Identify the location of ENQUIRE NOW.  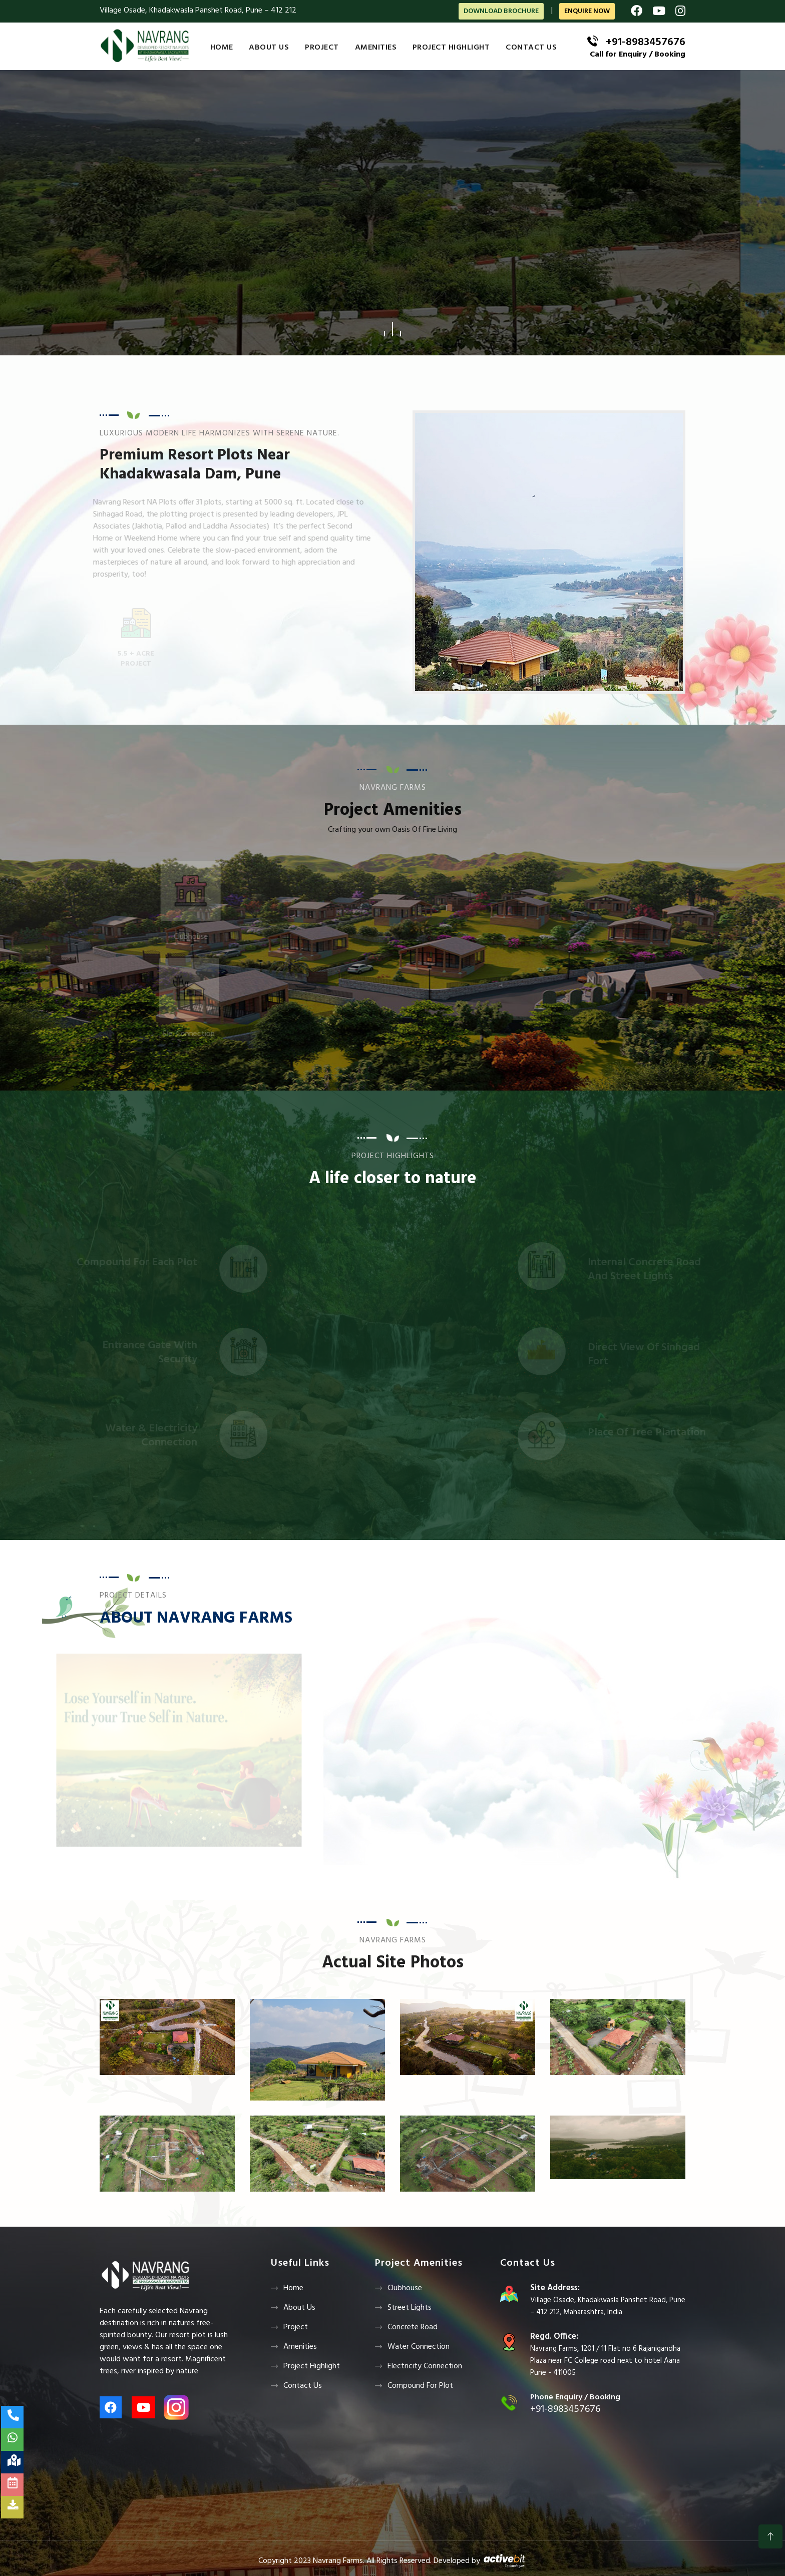
(587, 11).